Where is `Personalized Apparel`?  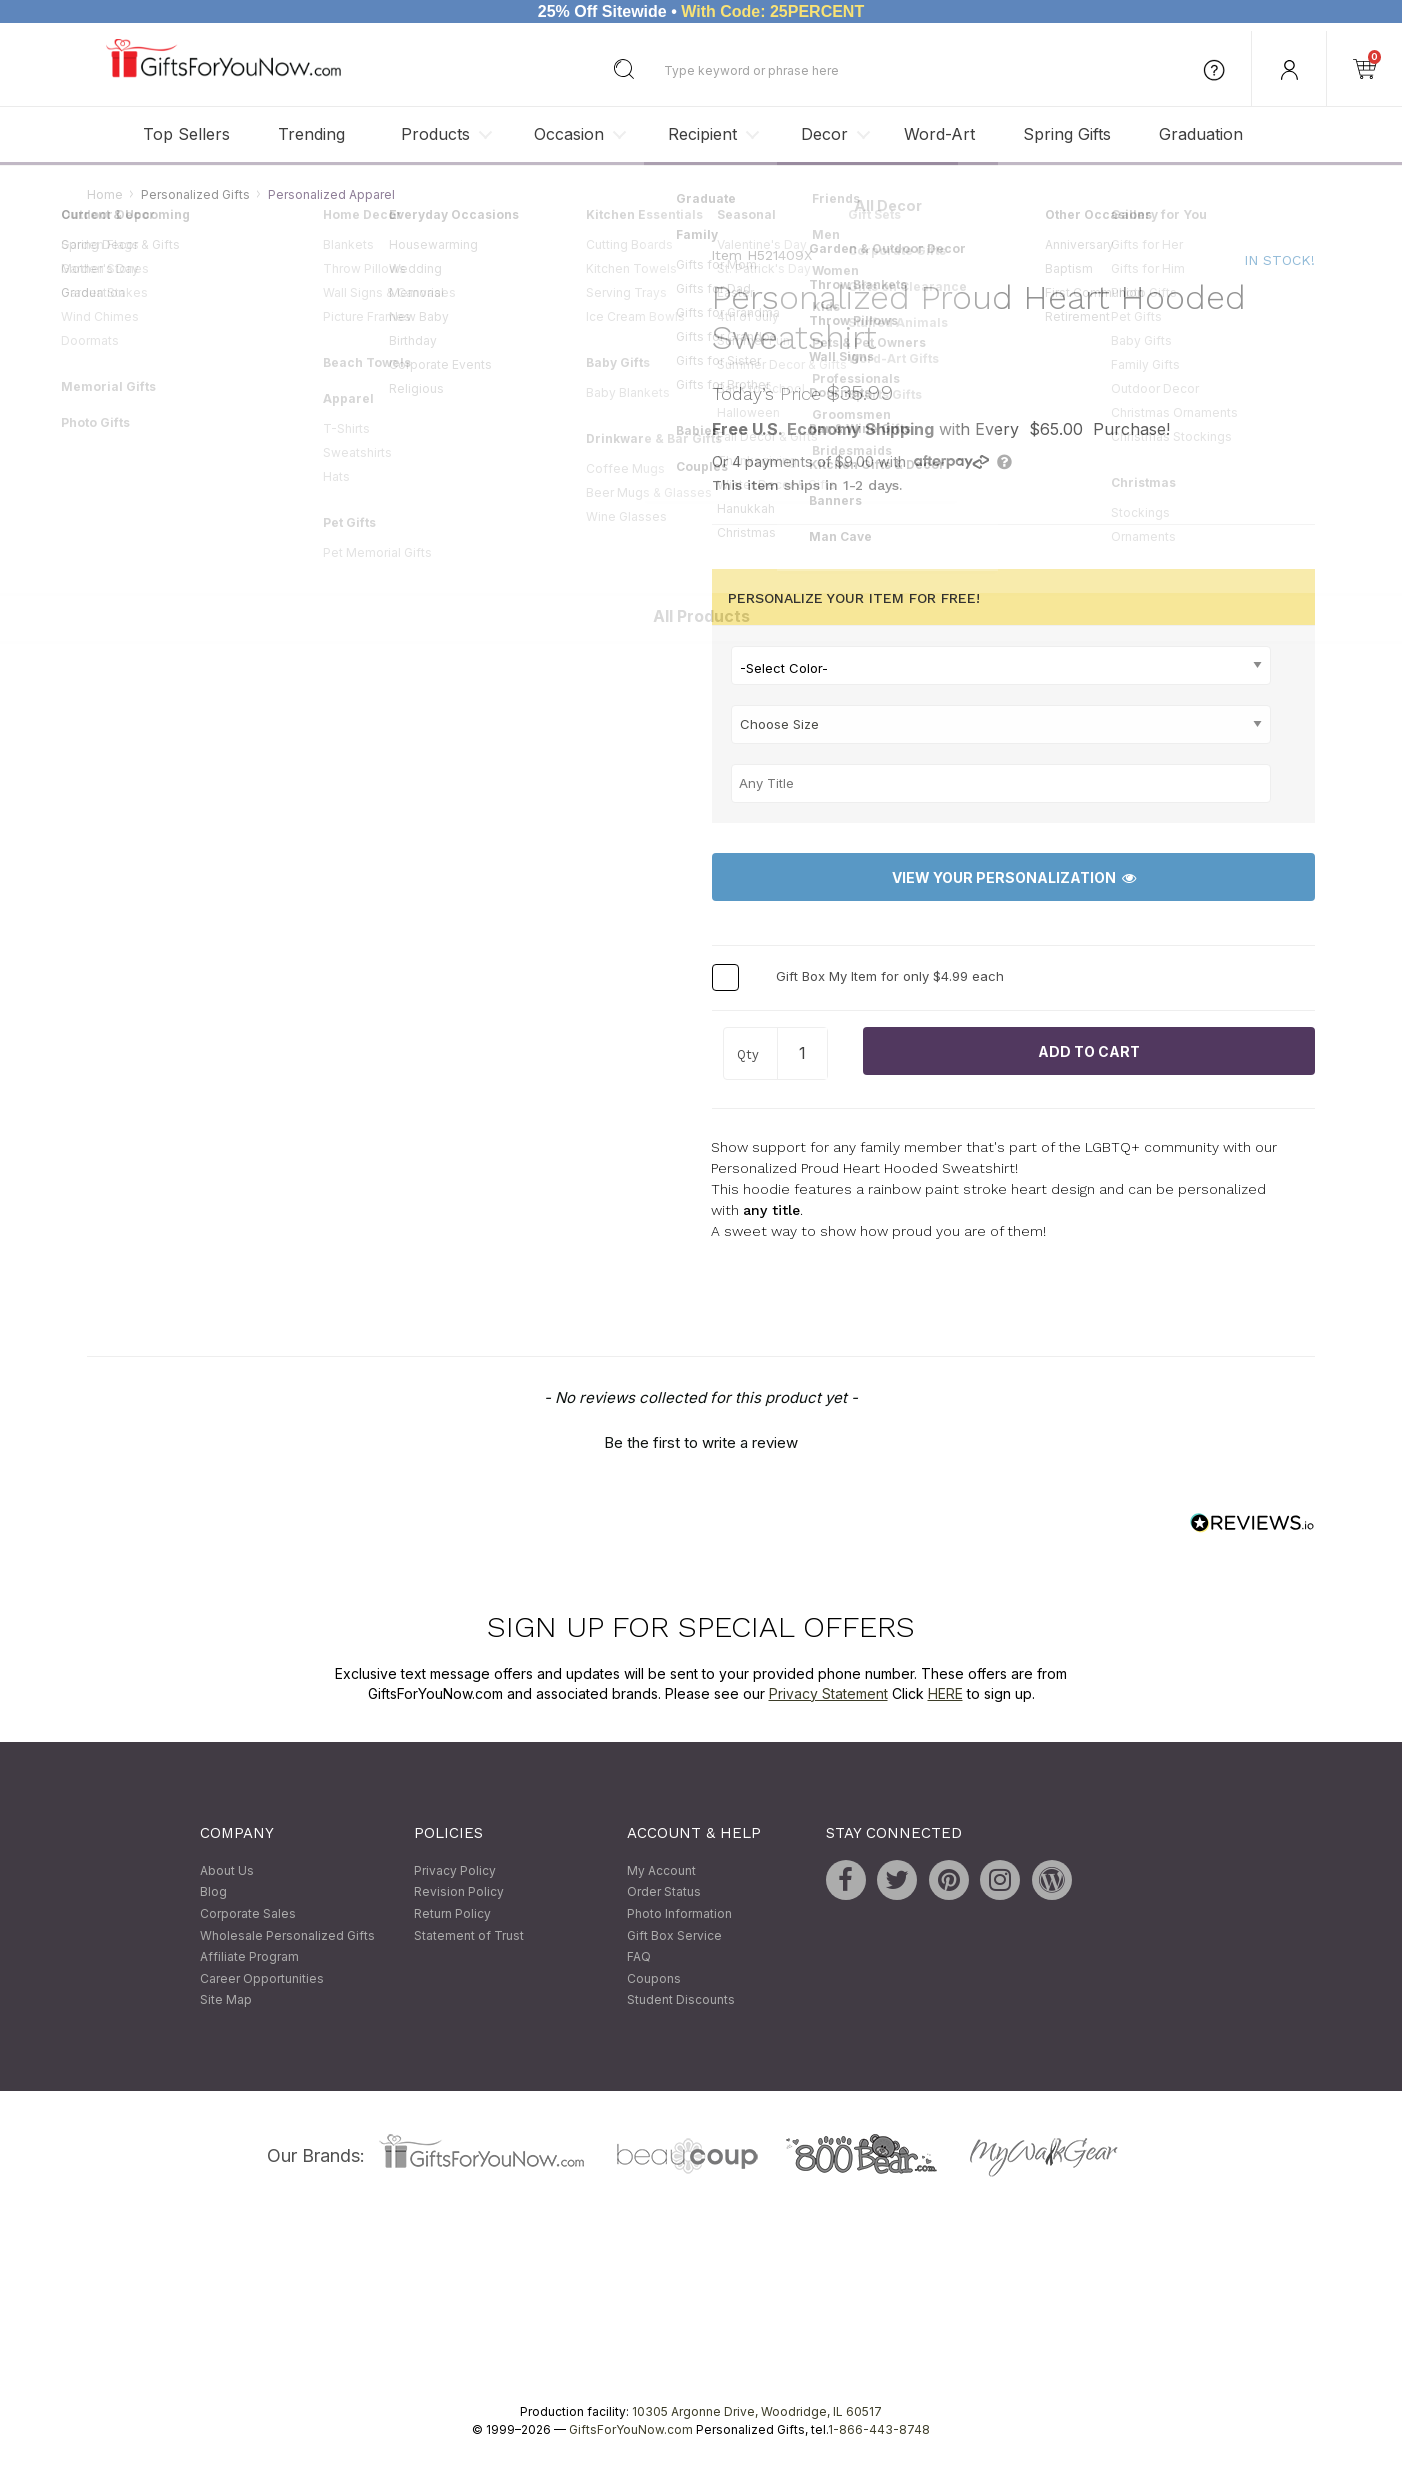 Personalized Apparel is located at coordinates (331, 194).